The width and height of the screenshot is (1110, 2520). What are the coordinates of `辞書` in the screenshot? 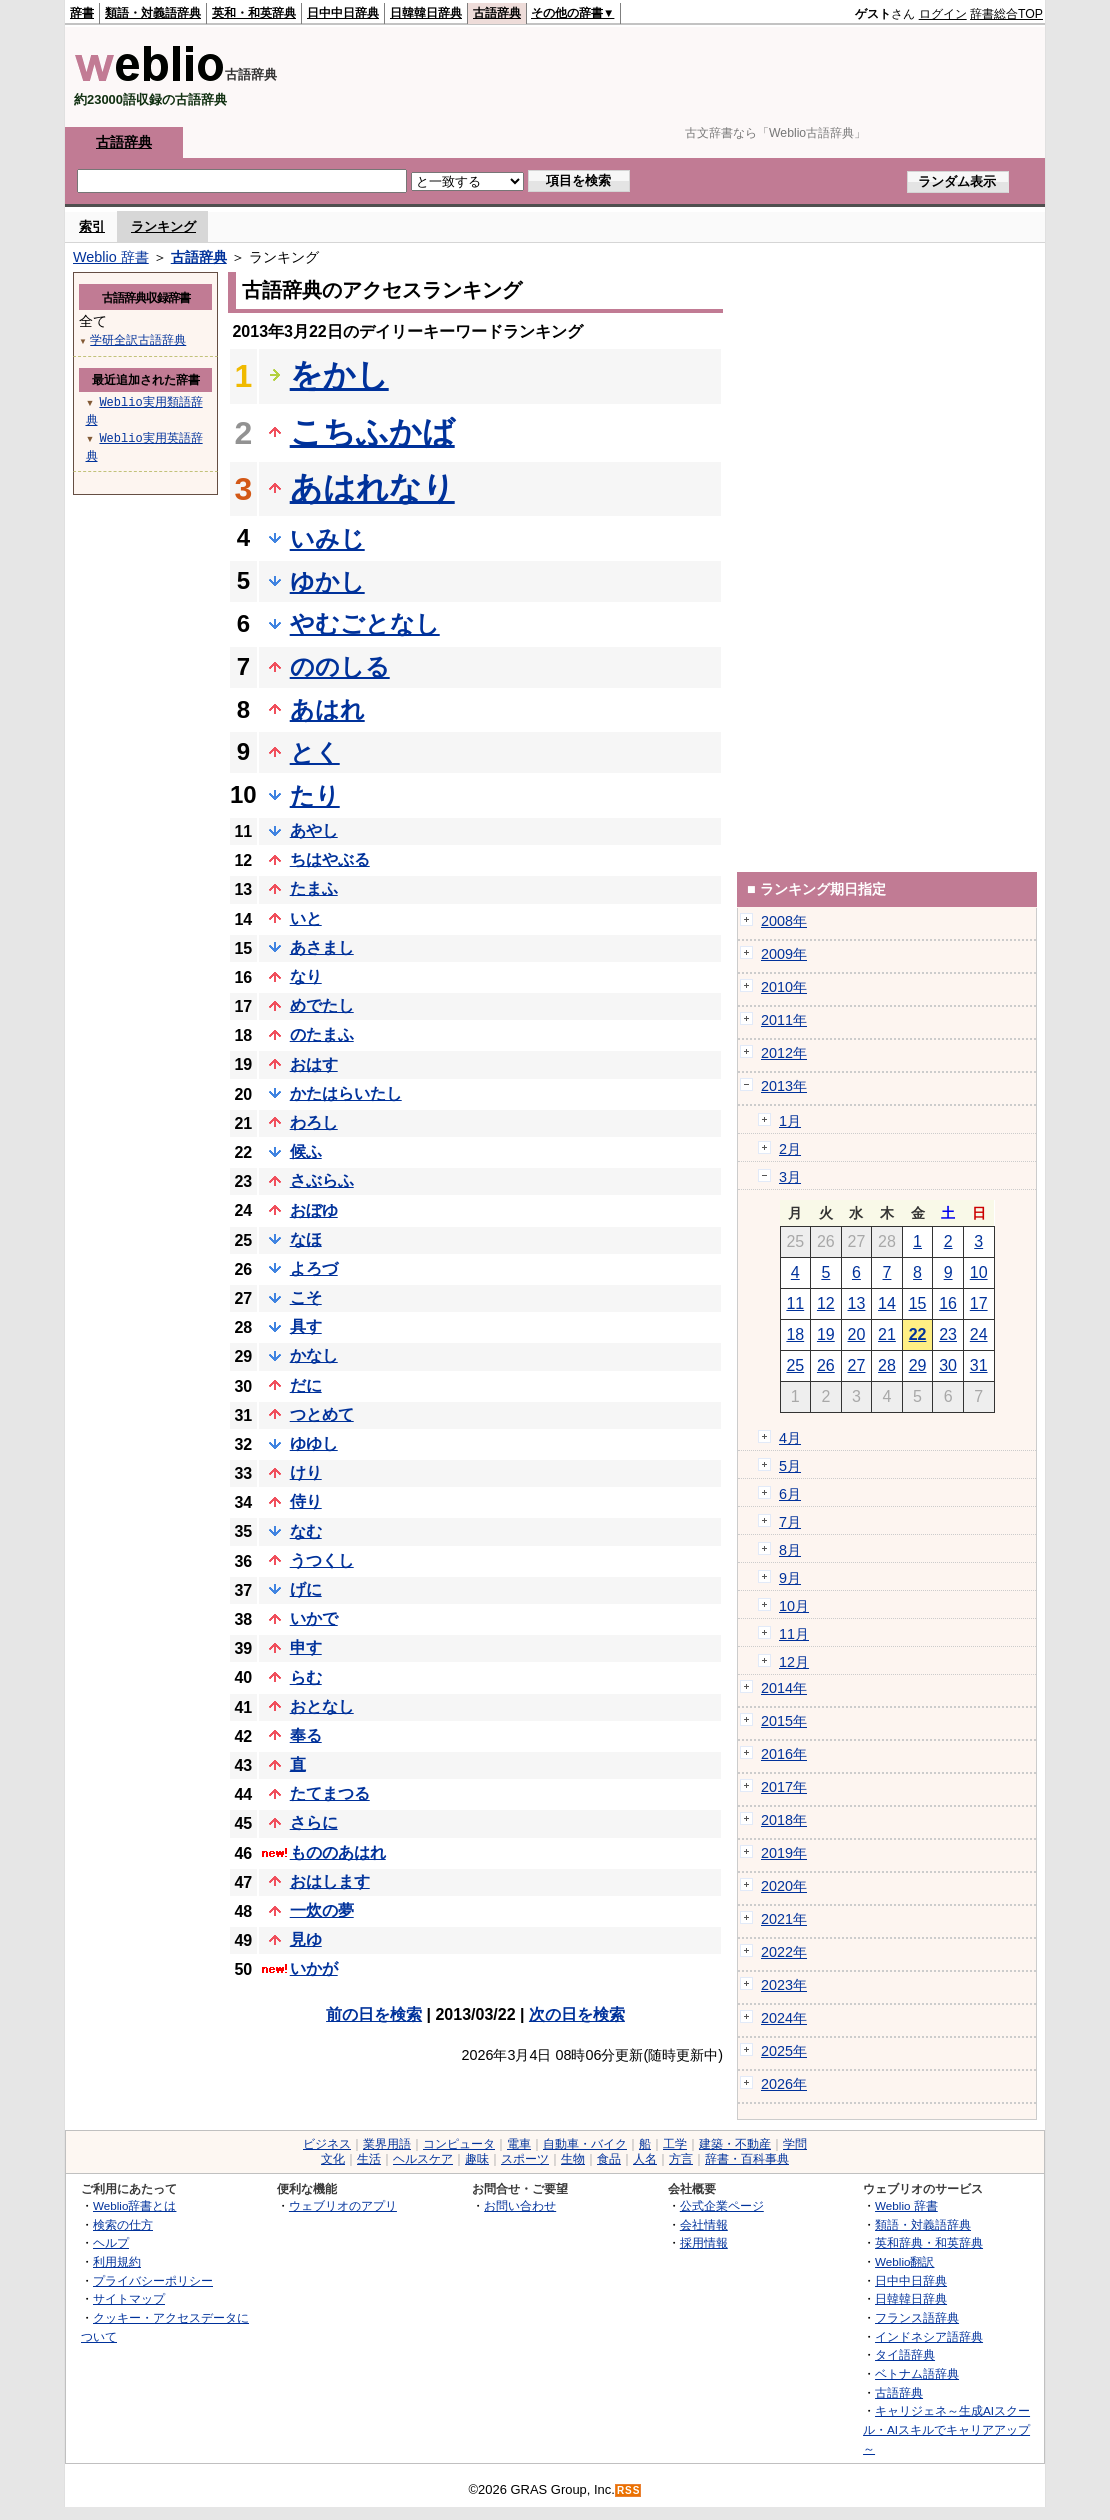 It's located at (82, 13).